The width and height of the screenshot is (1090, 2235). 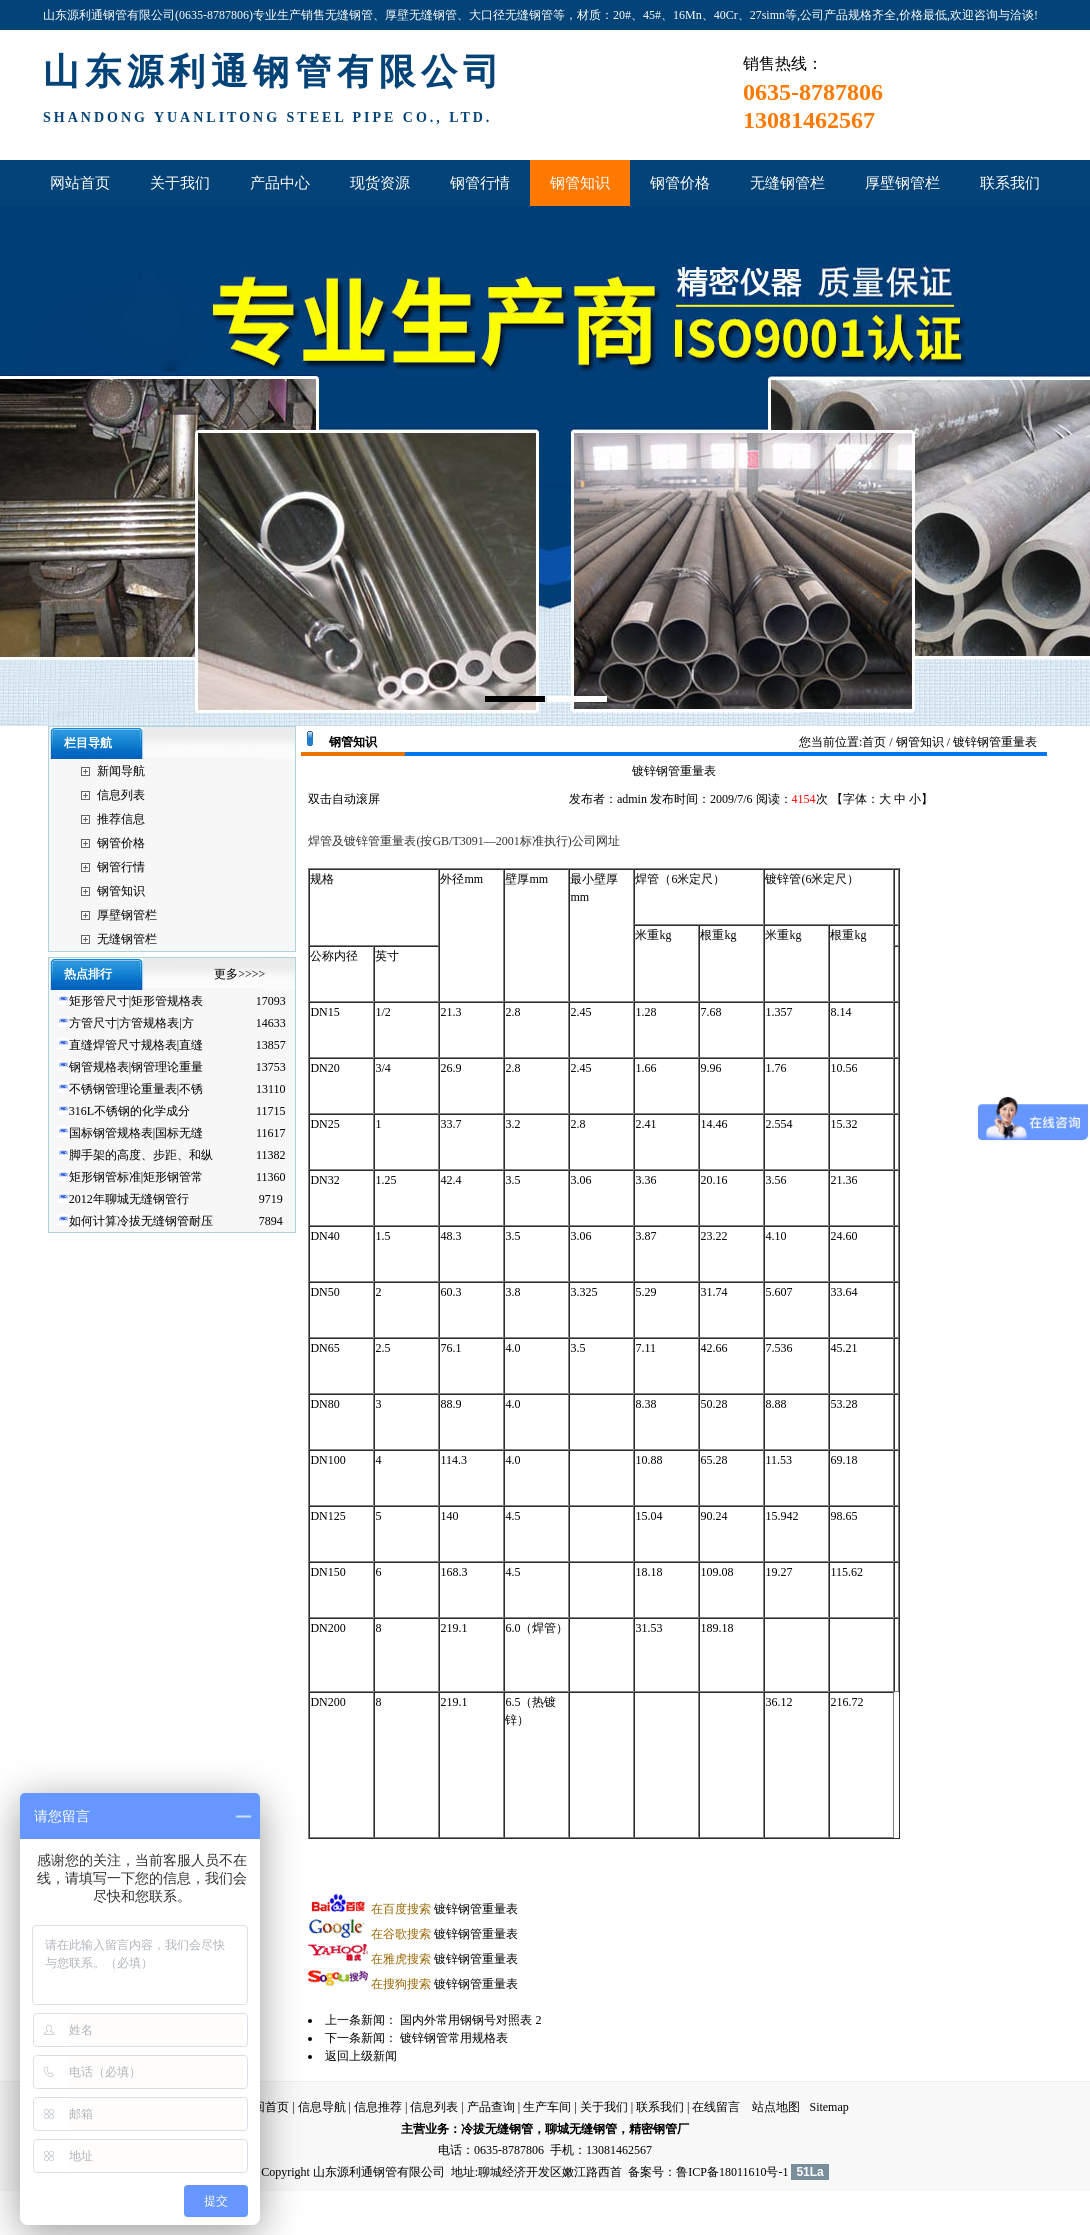 What do you see at coordinates (136, 1133) in the screenshot?
I see `国标钢管规格表|国标无缝` at bounding box center [136, 1133].